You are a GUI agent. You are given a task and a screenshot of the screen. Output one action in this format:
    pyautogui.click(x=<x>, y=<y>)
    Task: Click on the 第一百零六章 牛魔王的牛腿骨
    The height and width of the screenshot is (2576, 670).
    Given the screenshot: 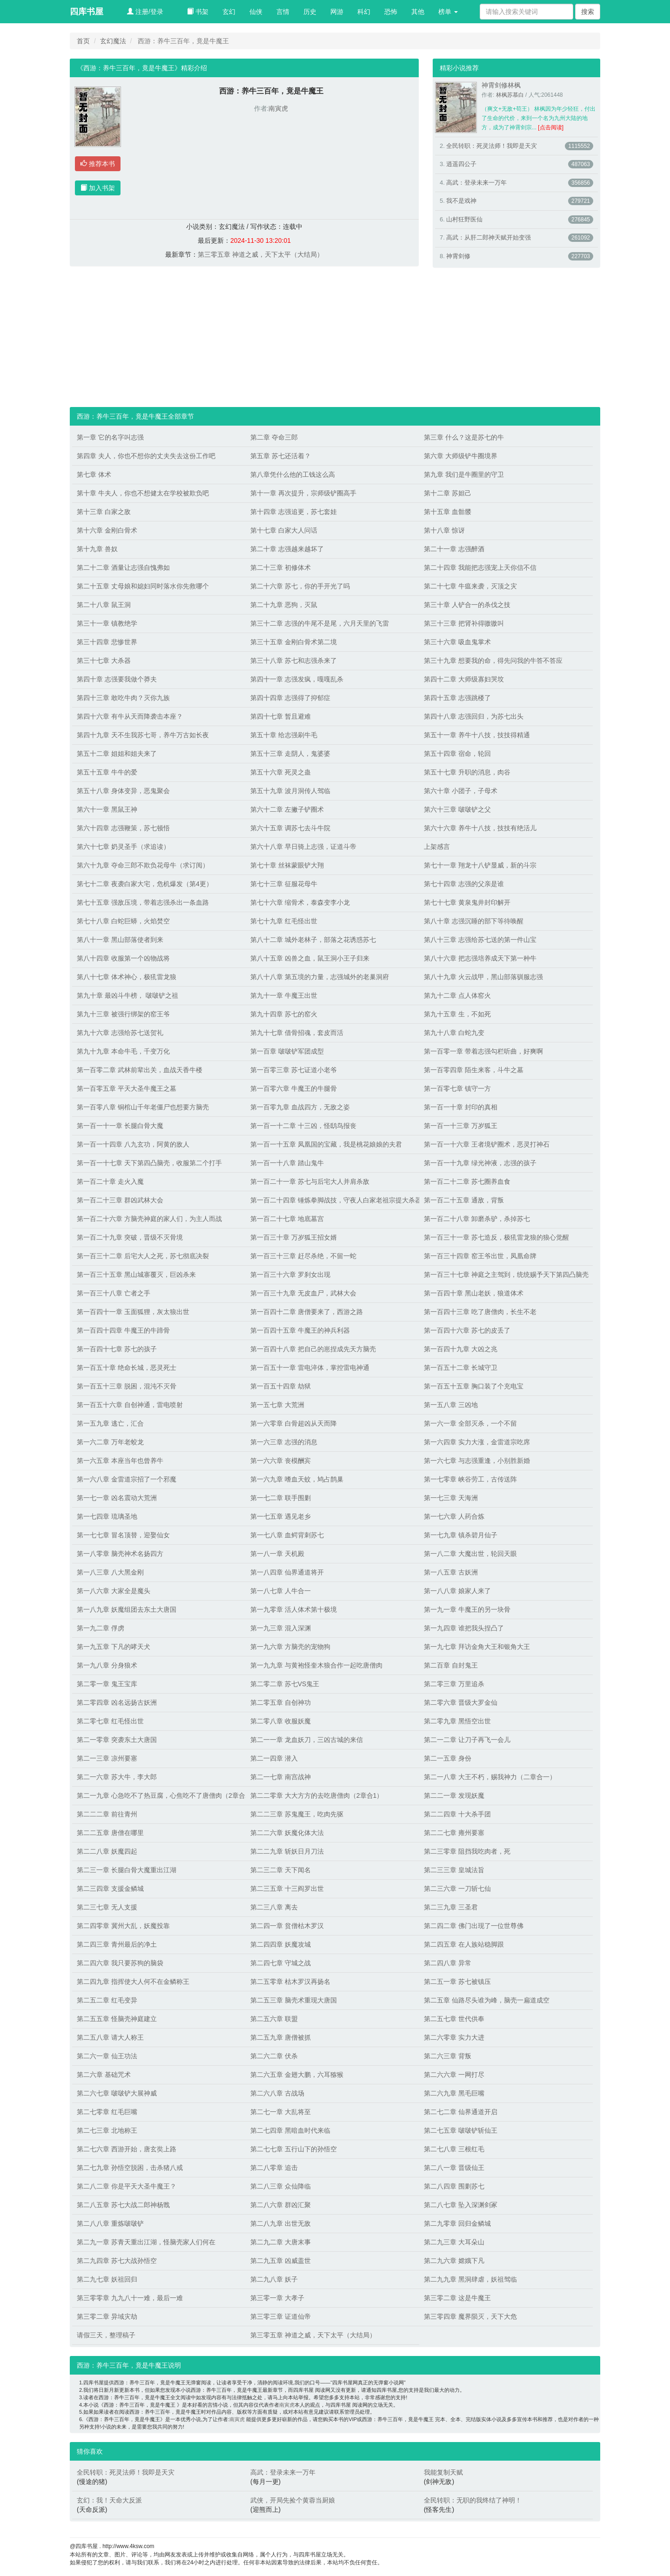 What is the action you would take?
    pyautogui.click(x=293, y=1088)
    